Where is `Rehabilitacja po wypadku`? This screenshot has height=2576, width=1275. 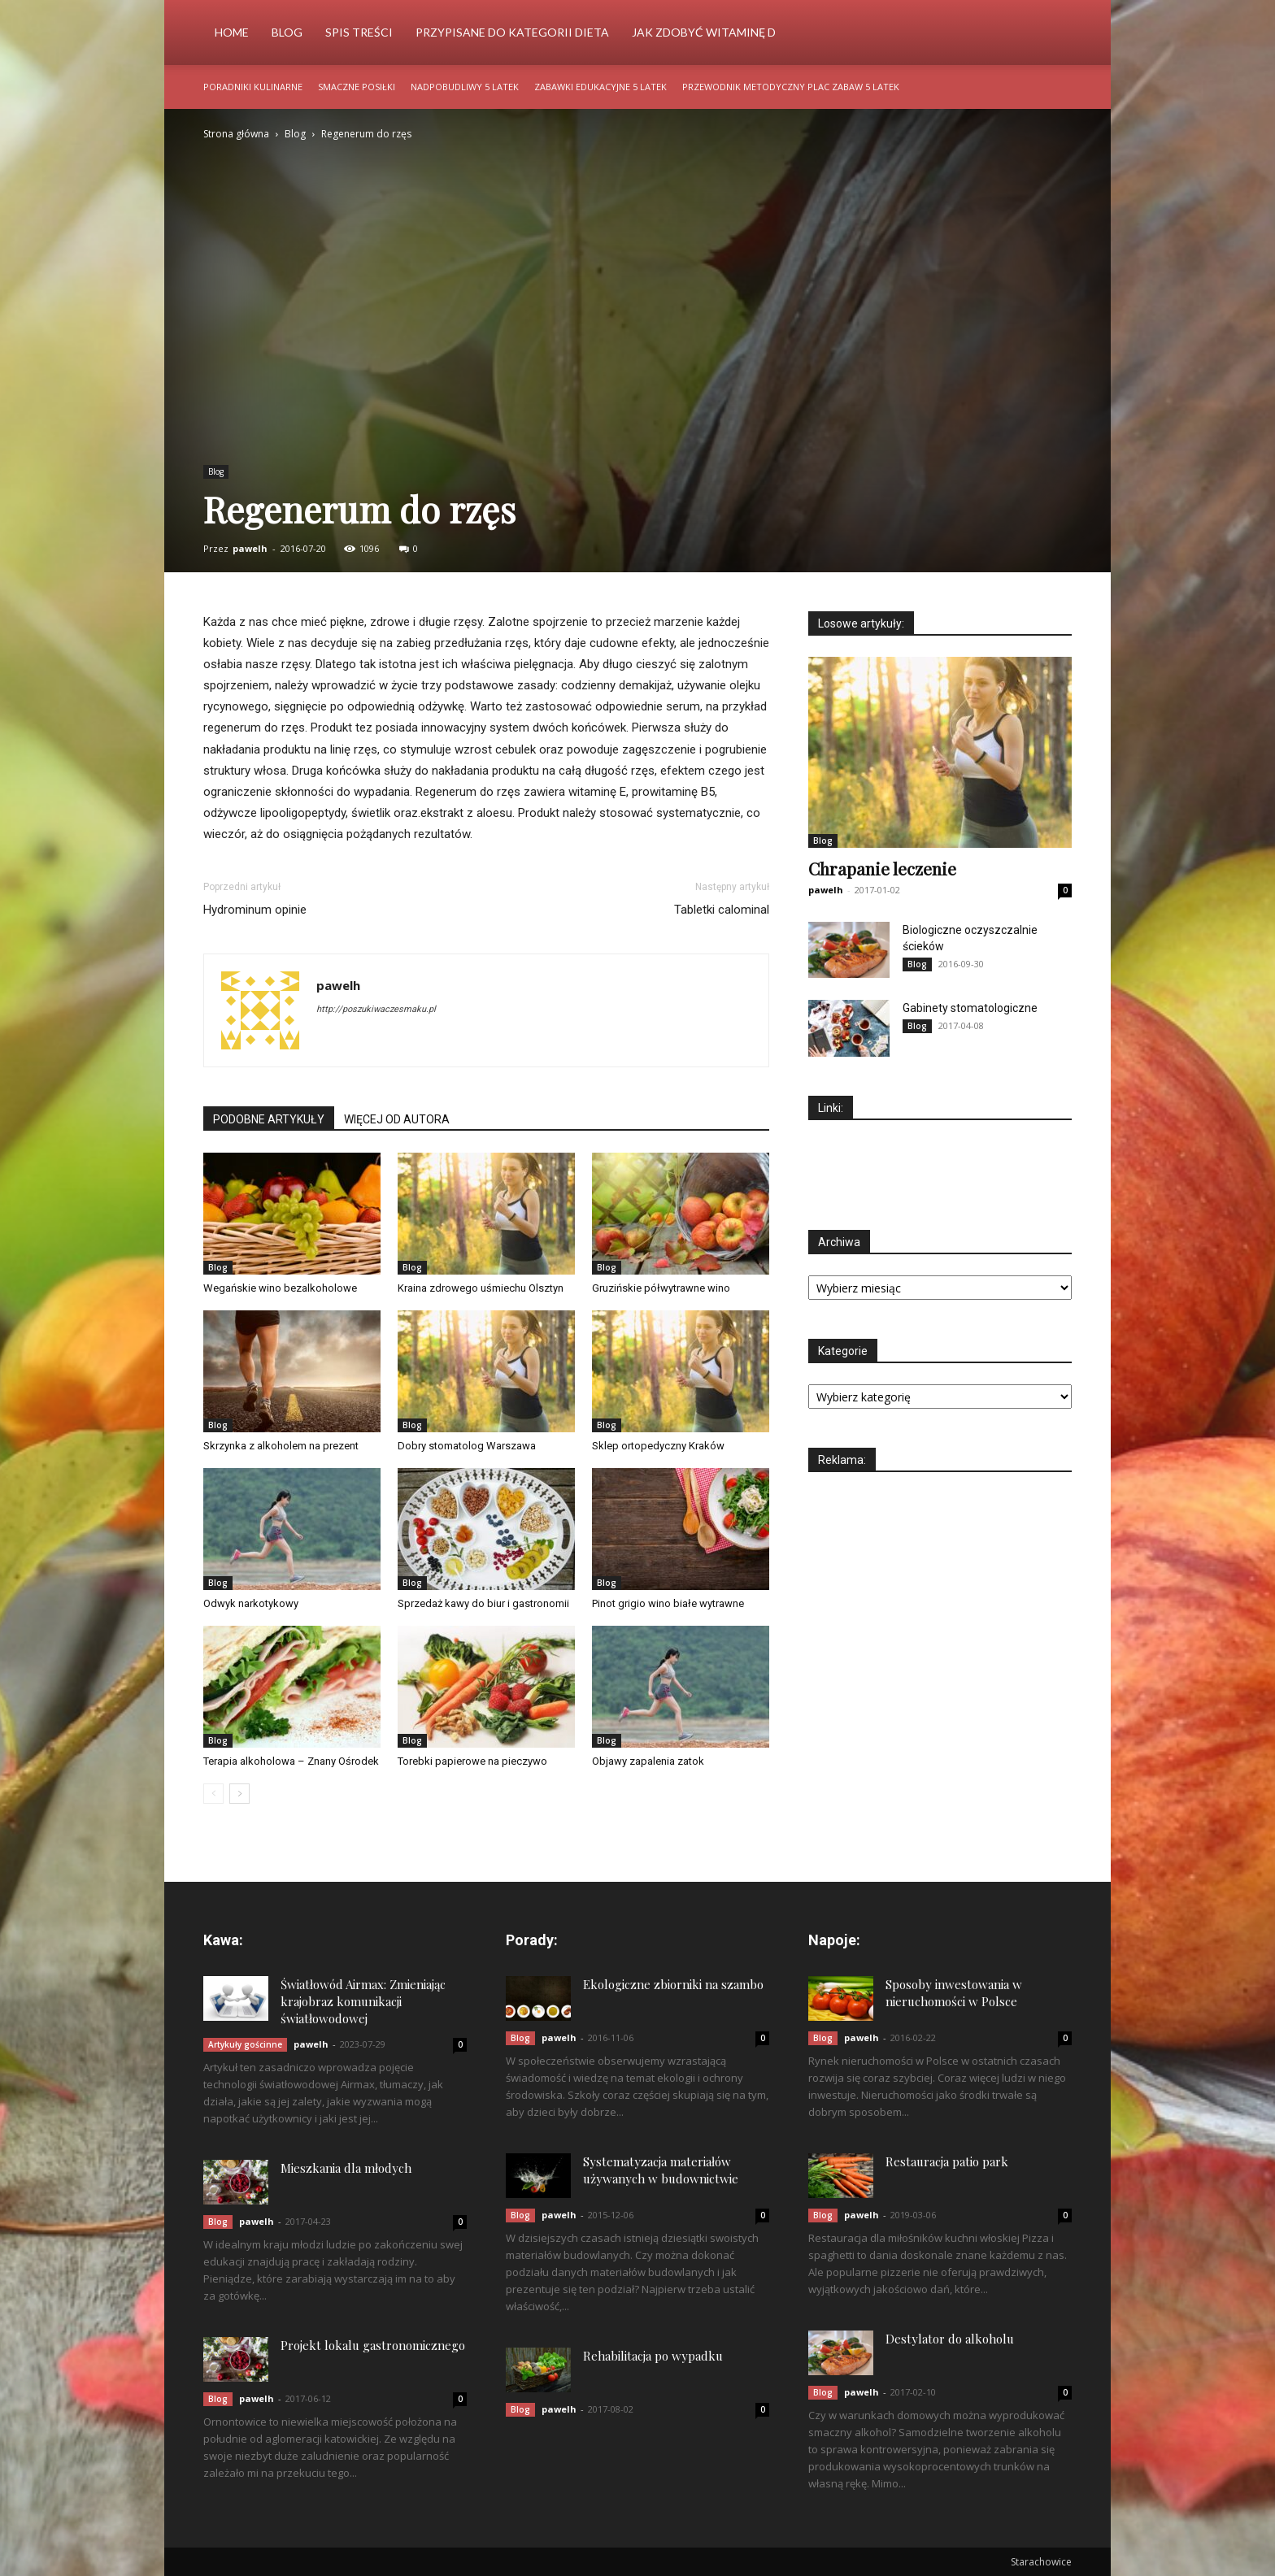
Rehabilitacja po wypadku is located at coordinates (653, 2356).